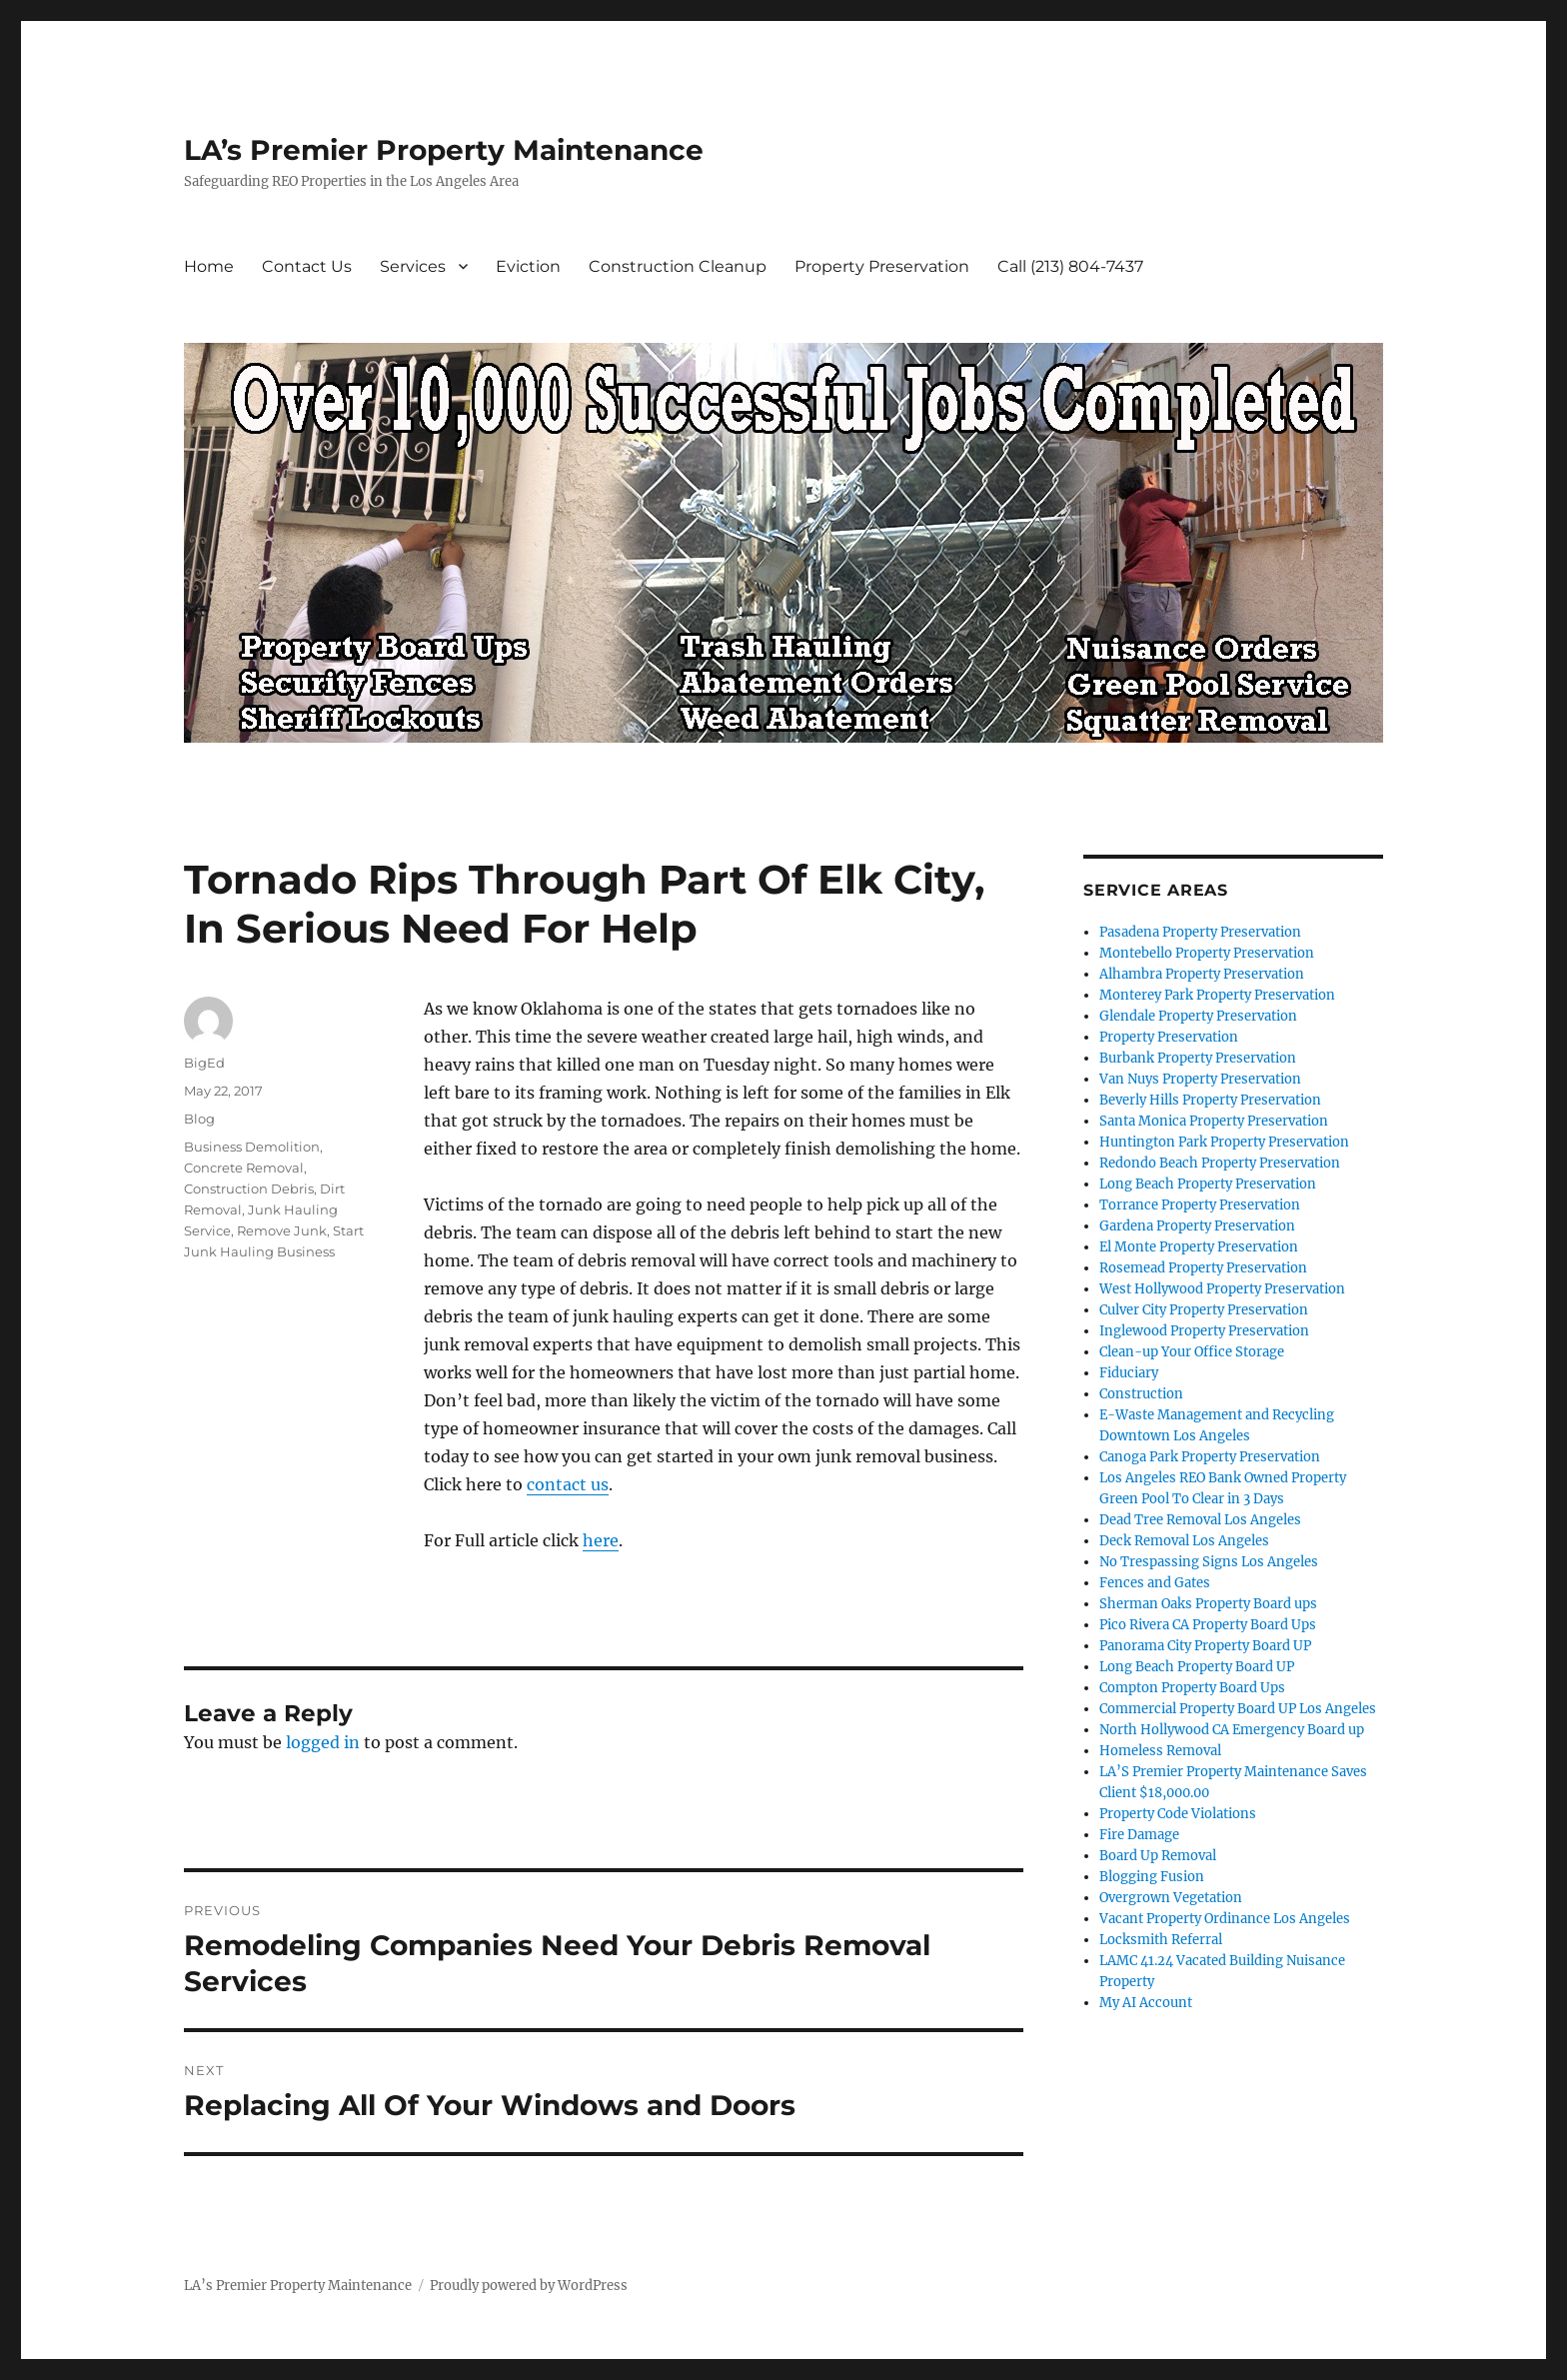 The image size is (1567, 2380). I want to click on Canoga Park Property Preservation, so click(1209, 1456).